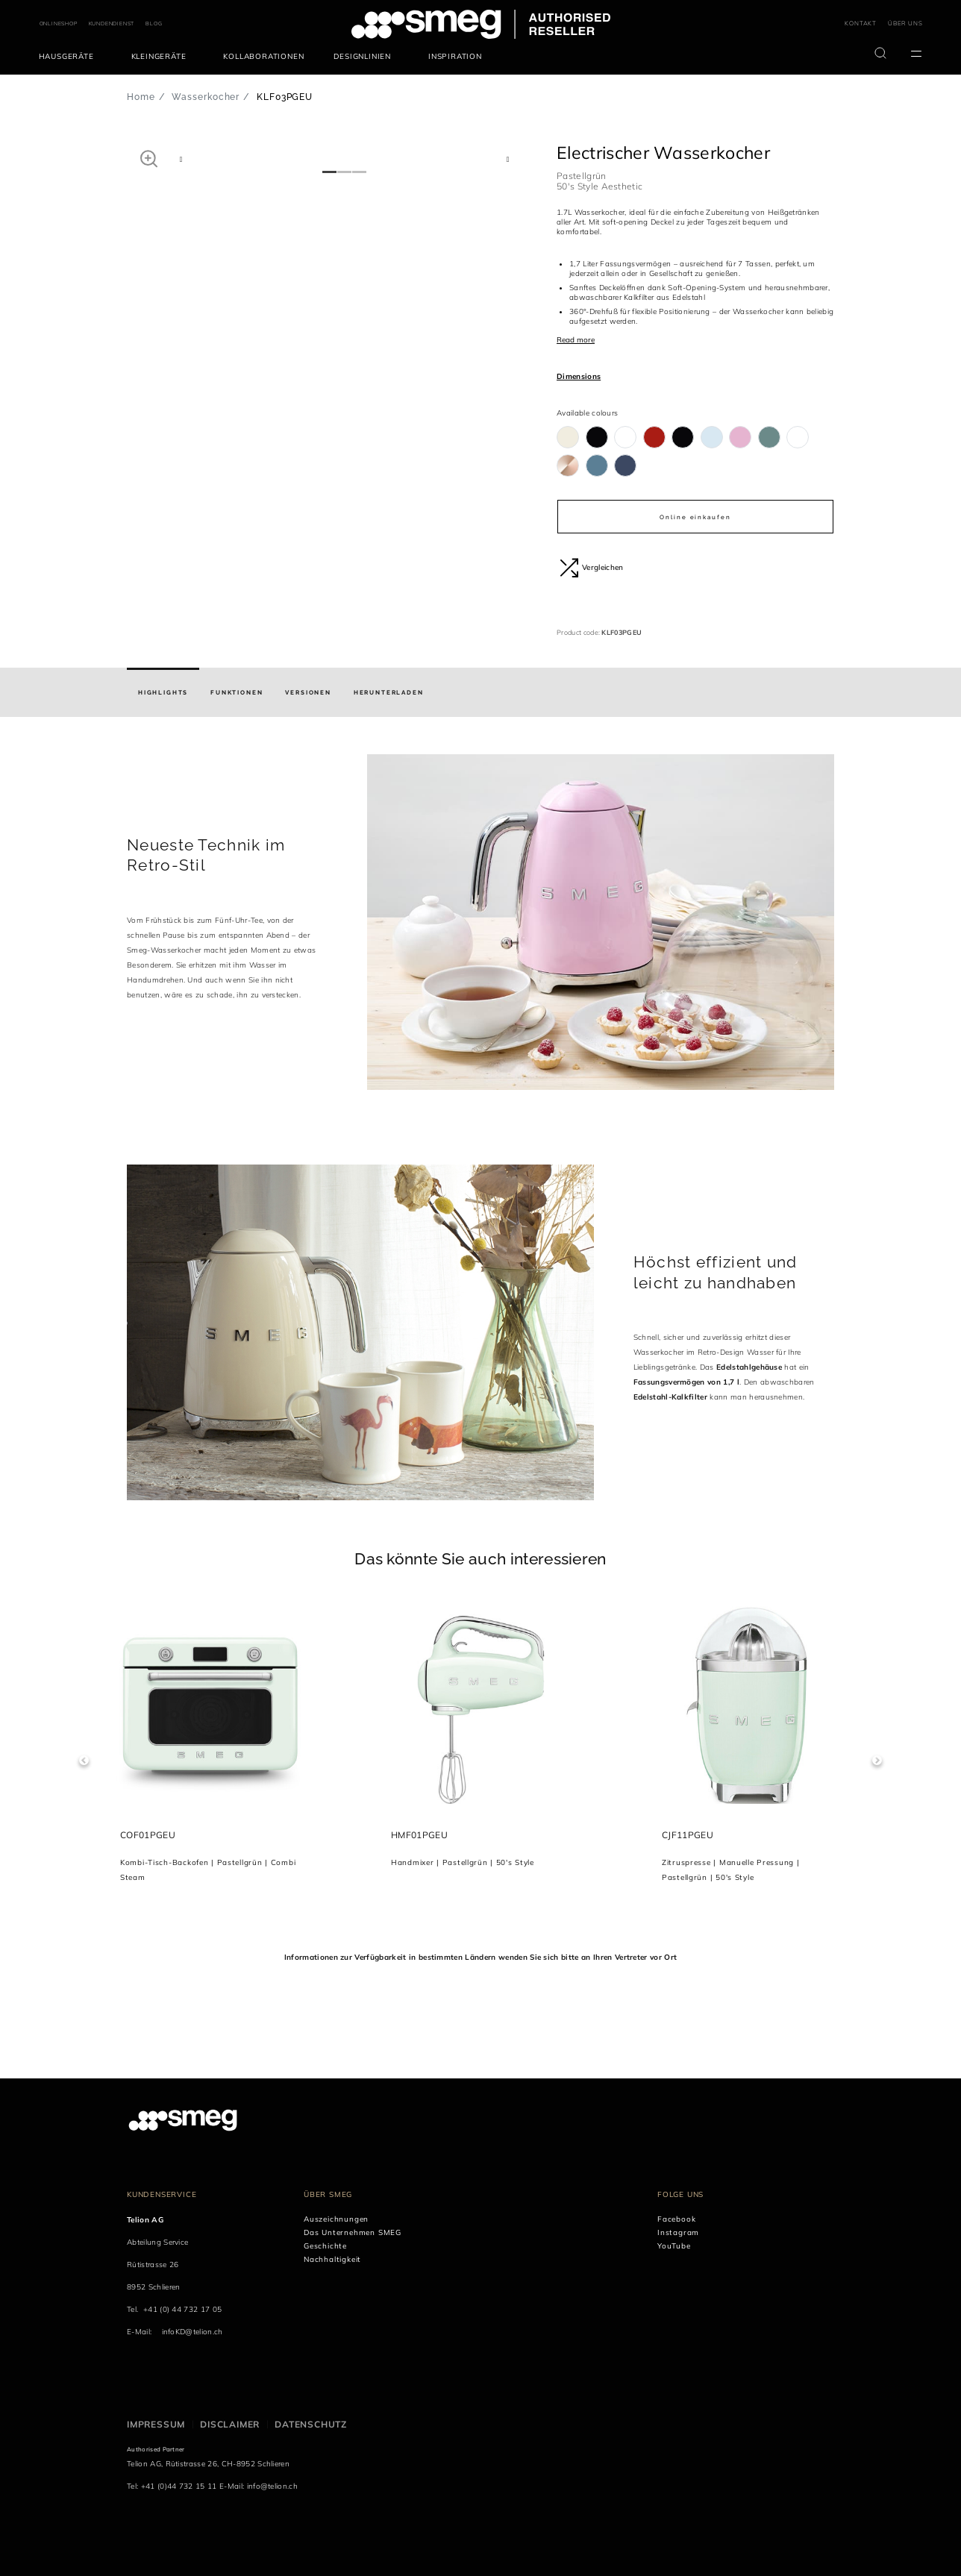 The image size is (961, 2576). Describe the element at coordinates (576, 340) in the screenshot. I see `Read more` at that location.